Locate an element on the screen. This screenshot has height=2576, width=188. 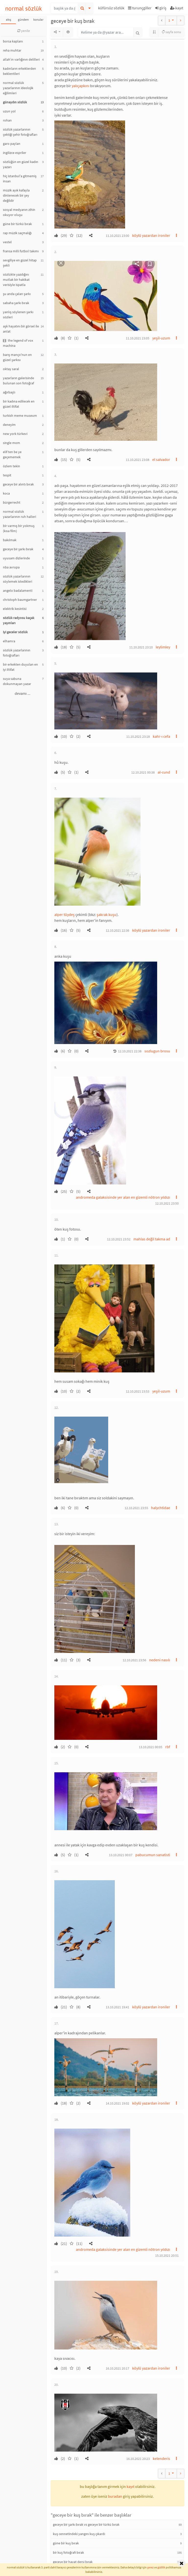
geceye bir hayat dersi bırak is located at coordinates (73, 2562).